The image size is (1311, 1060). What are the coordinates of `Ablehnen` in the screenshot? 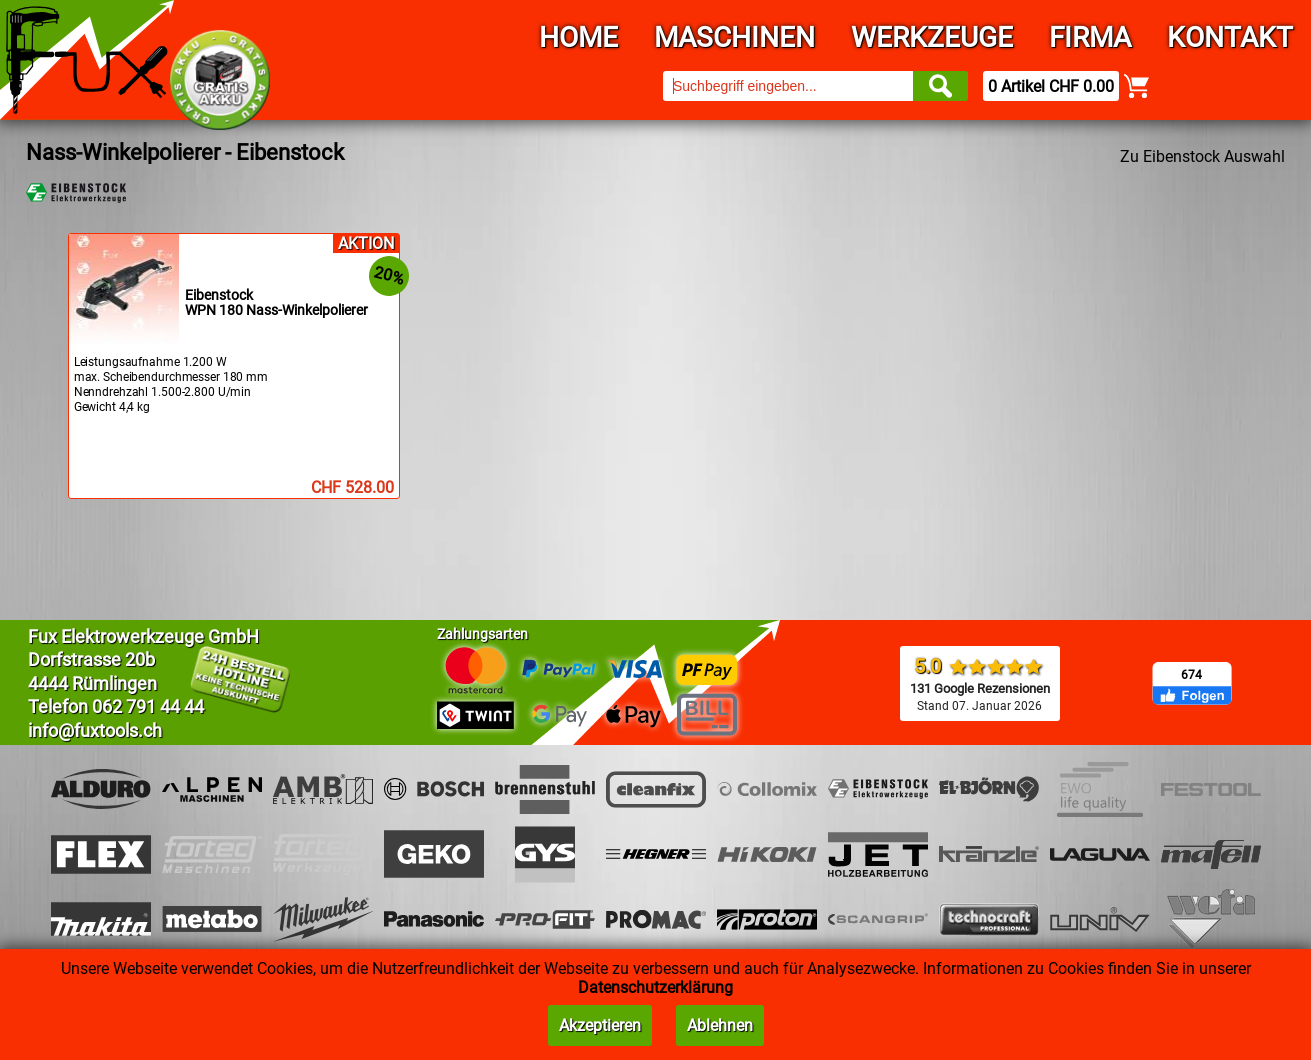 It's located at (720, 1025).